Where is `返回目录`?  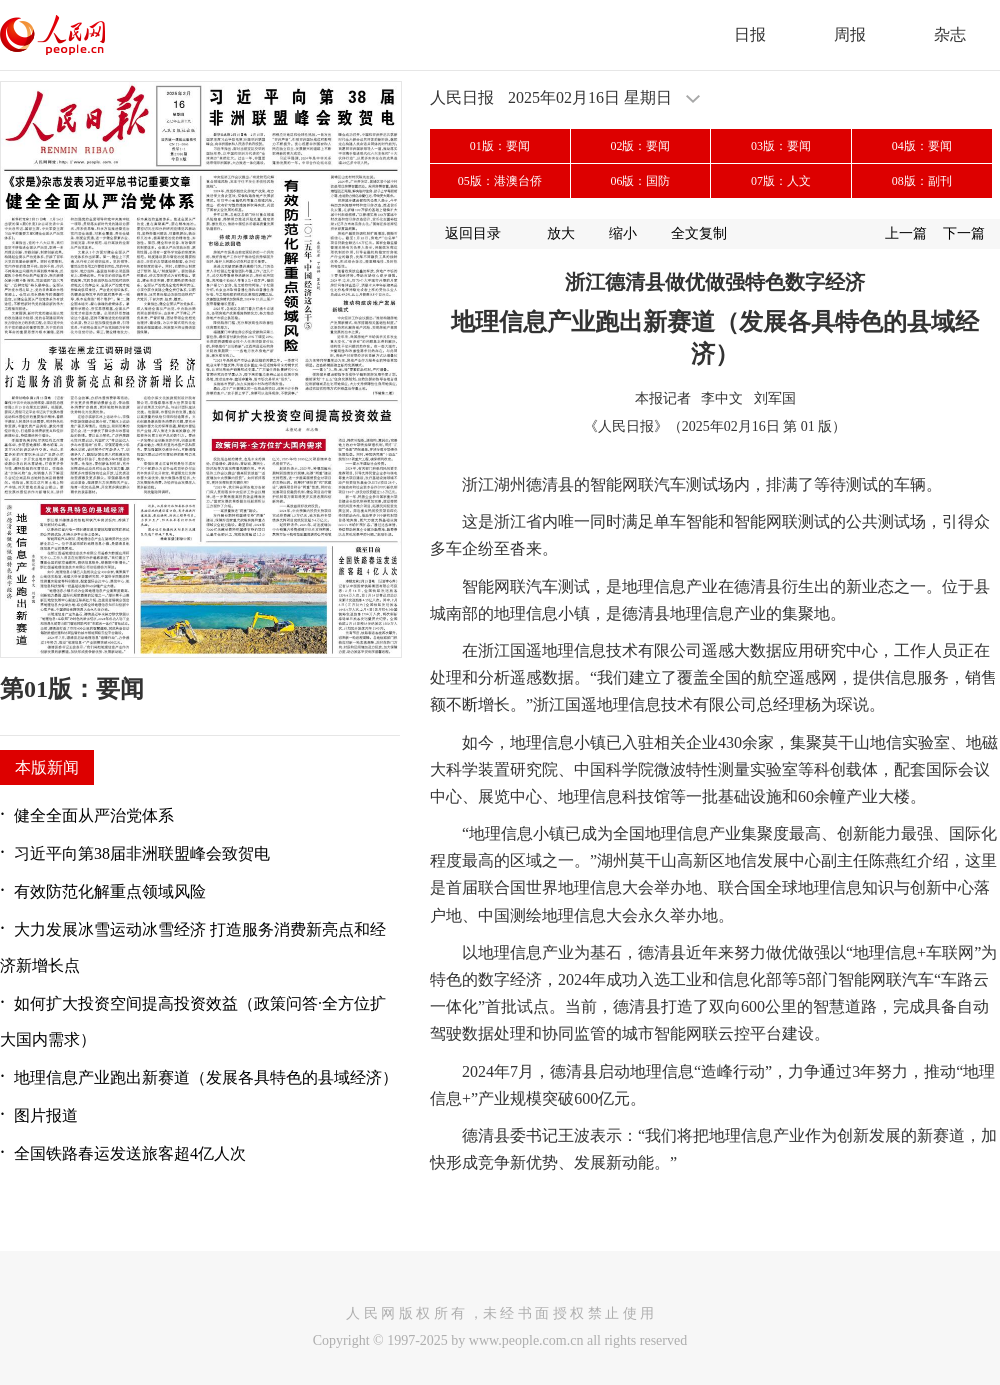 返回目录 is located at coordinates (473, 233).